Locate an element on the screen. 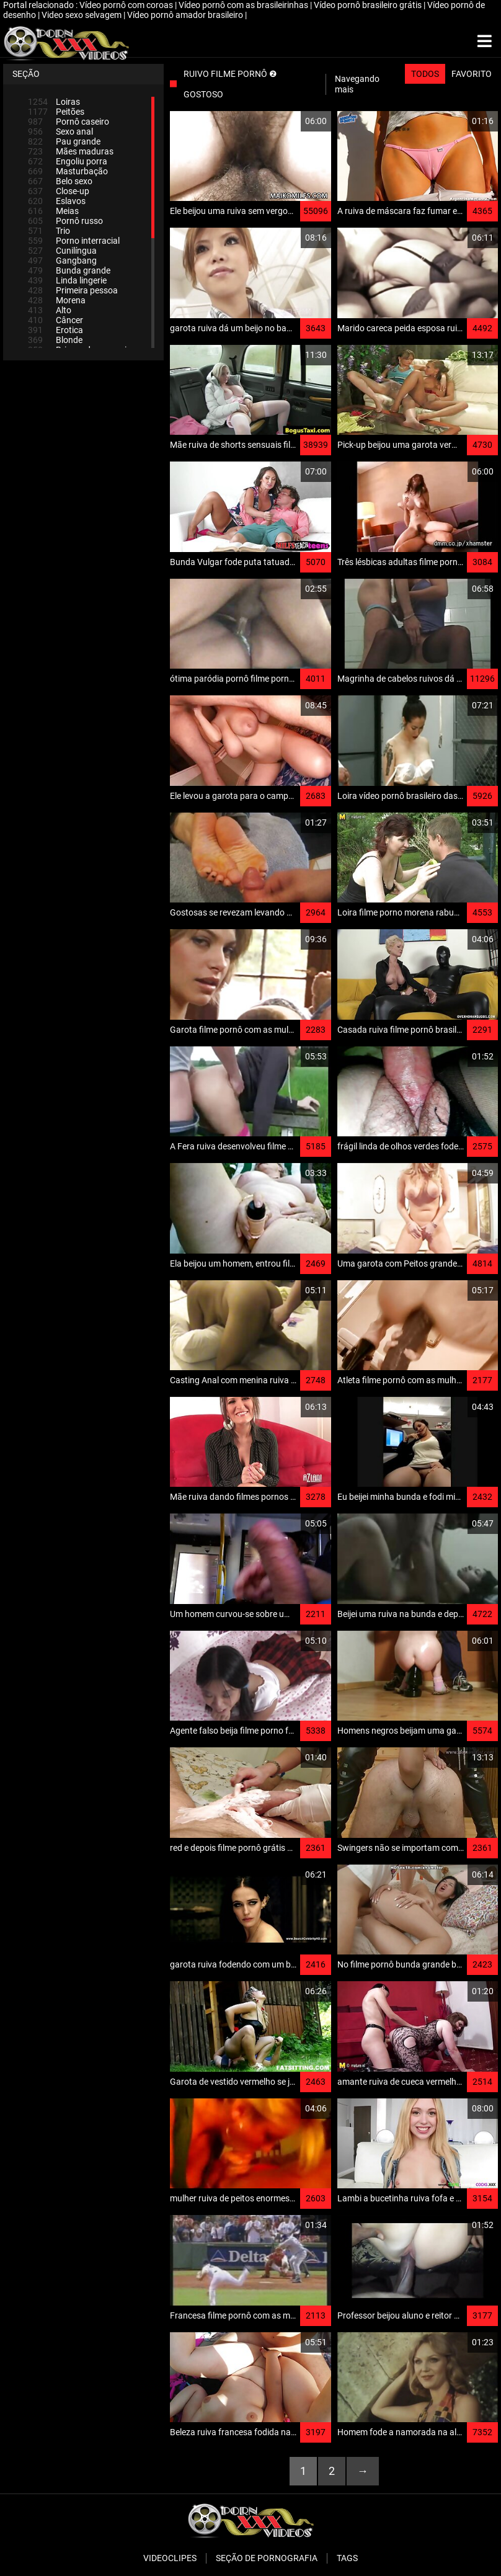 The width and height of the screenshot is (501, 2576). Vídeo pornô brasileiro grátis is located at coordinates (368, 5).